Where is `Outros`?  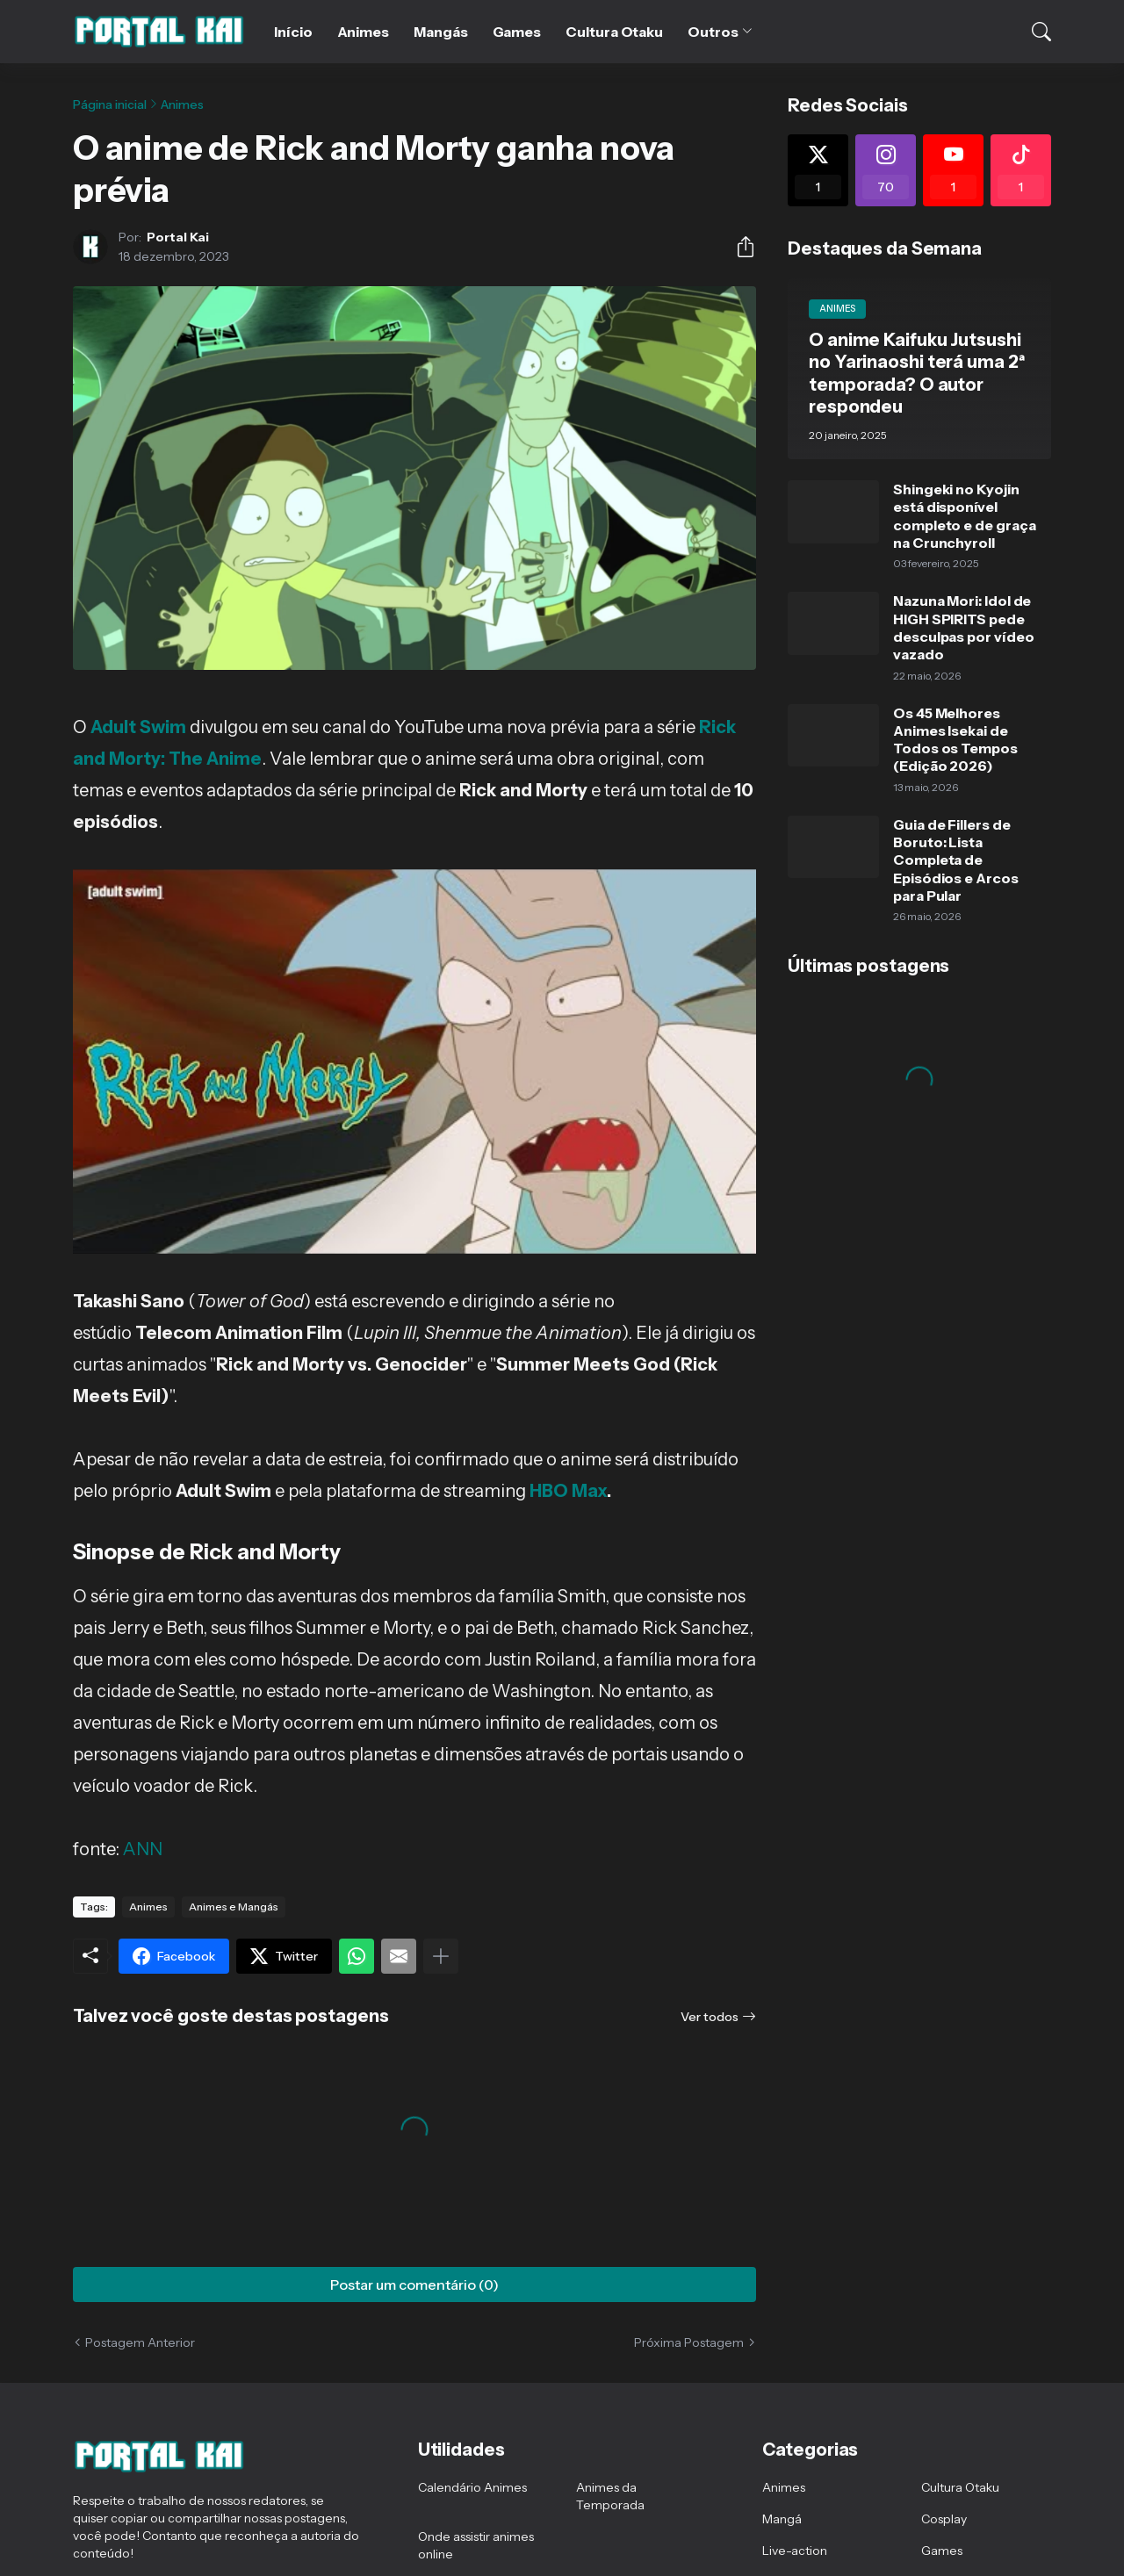
Outros is located at coordinates (713, 31).